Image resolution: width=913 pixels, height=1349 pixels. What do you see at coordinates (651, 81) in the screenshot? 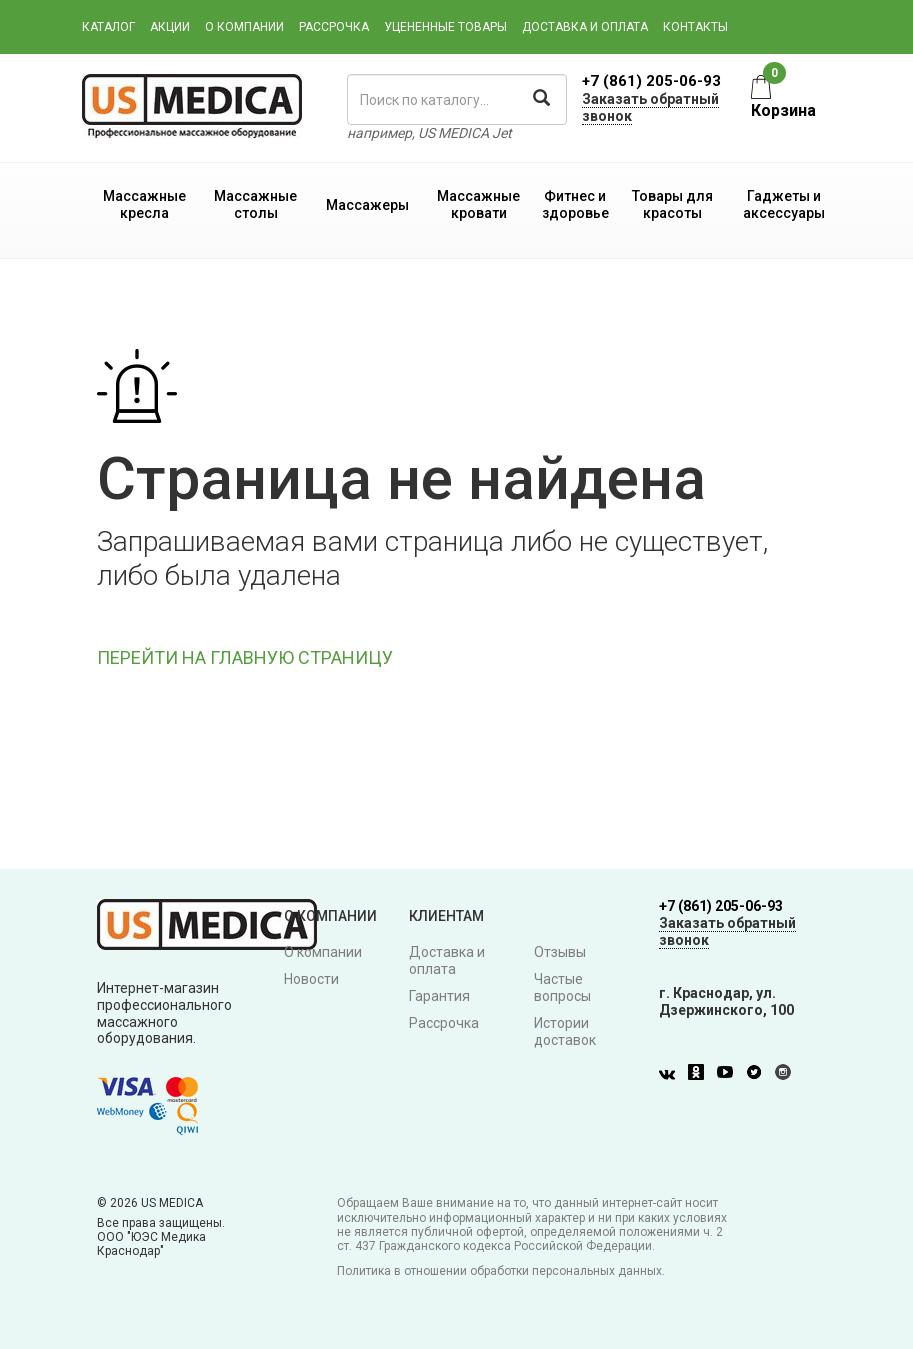
I see `+7 (861) 205-06-93` at bounding box center [651, 81].